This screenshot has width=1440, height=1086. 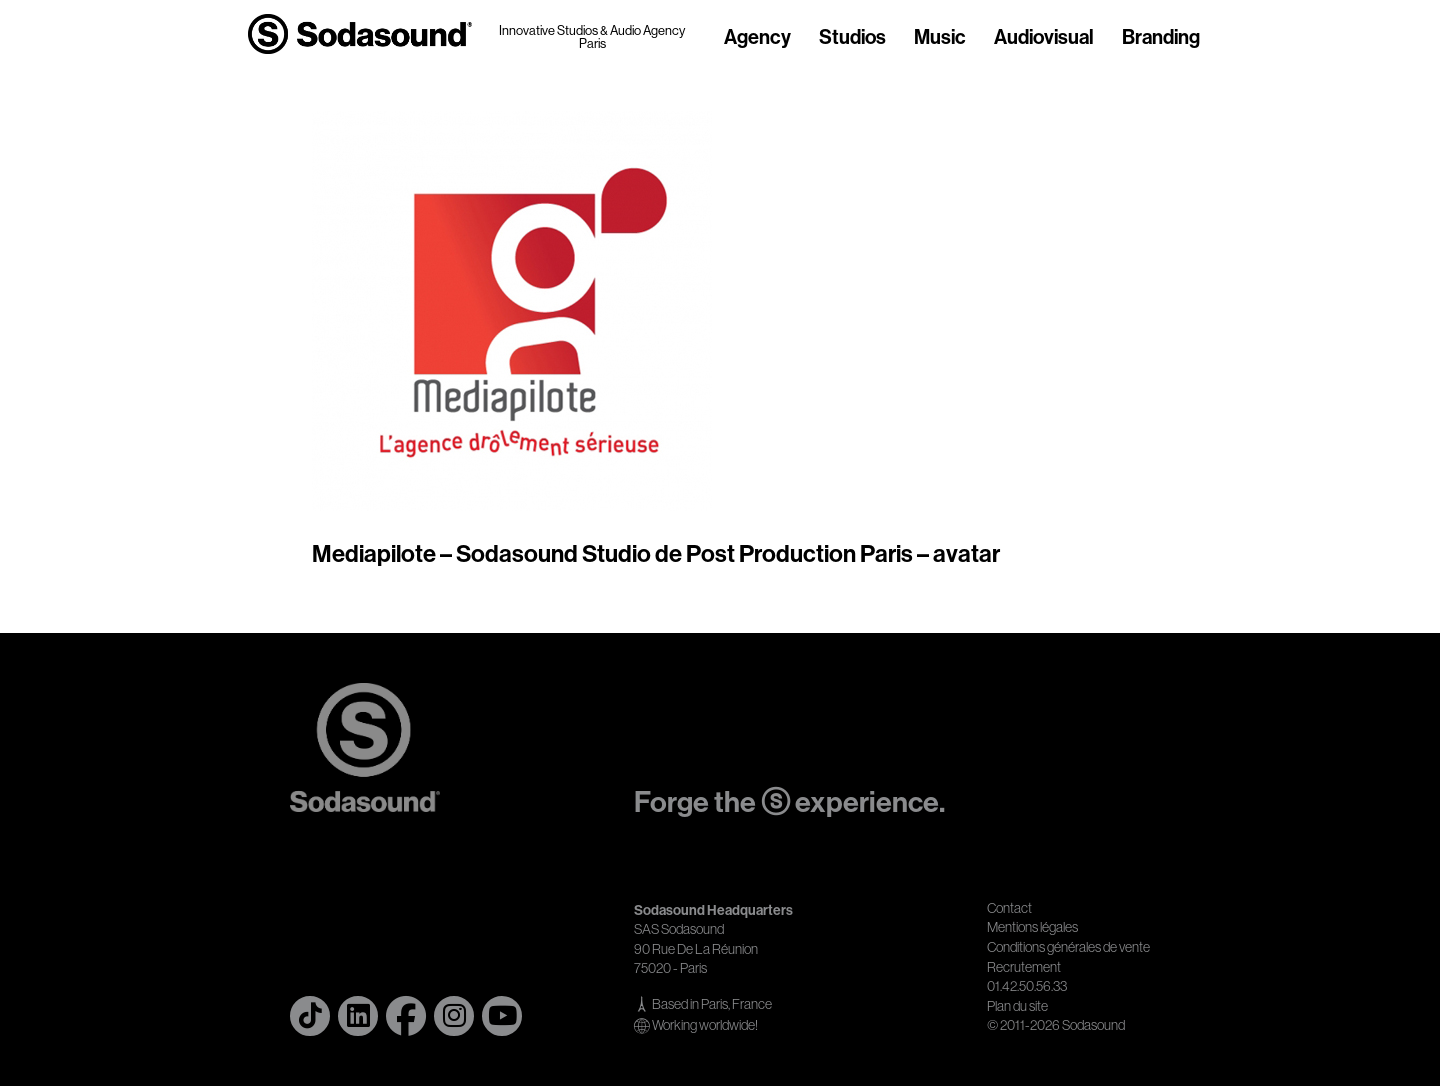 What do you see at coordinates (1044, 38) in the screenshot?
I see `Audiovisual` at bounding box center [1044, 38].